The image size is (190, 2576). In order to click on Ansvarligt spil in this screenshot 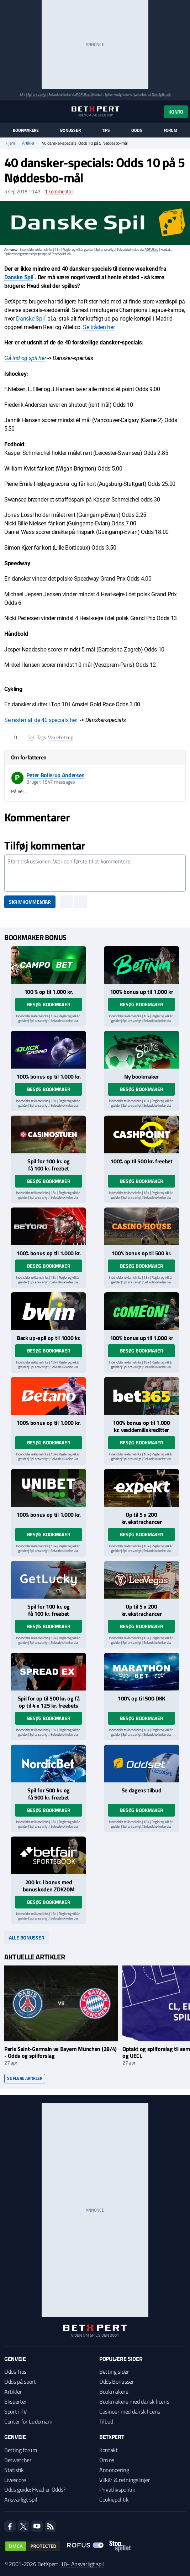, I will do `click(20, 2499)`.